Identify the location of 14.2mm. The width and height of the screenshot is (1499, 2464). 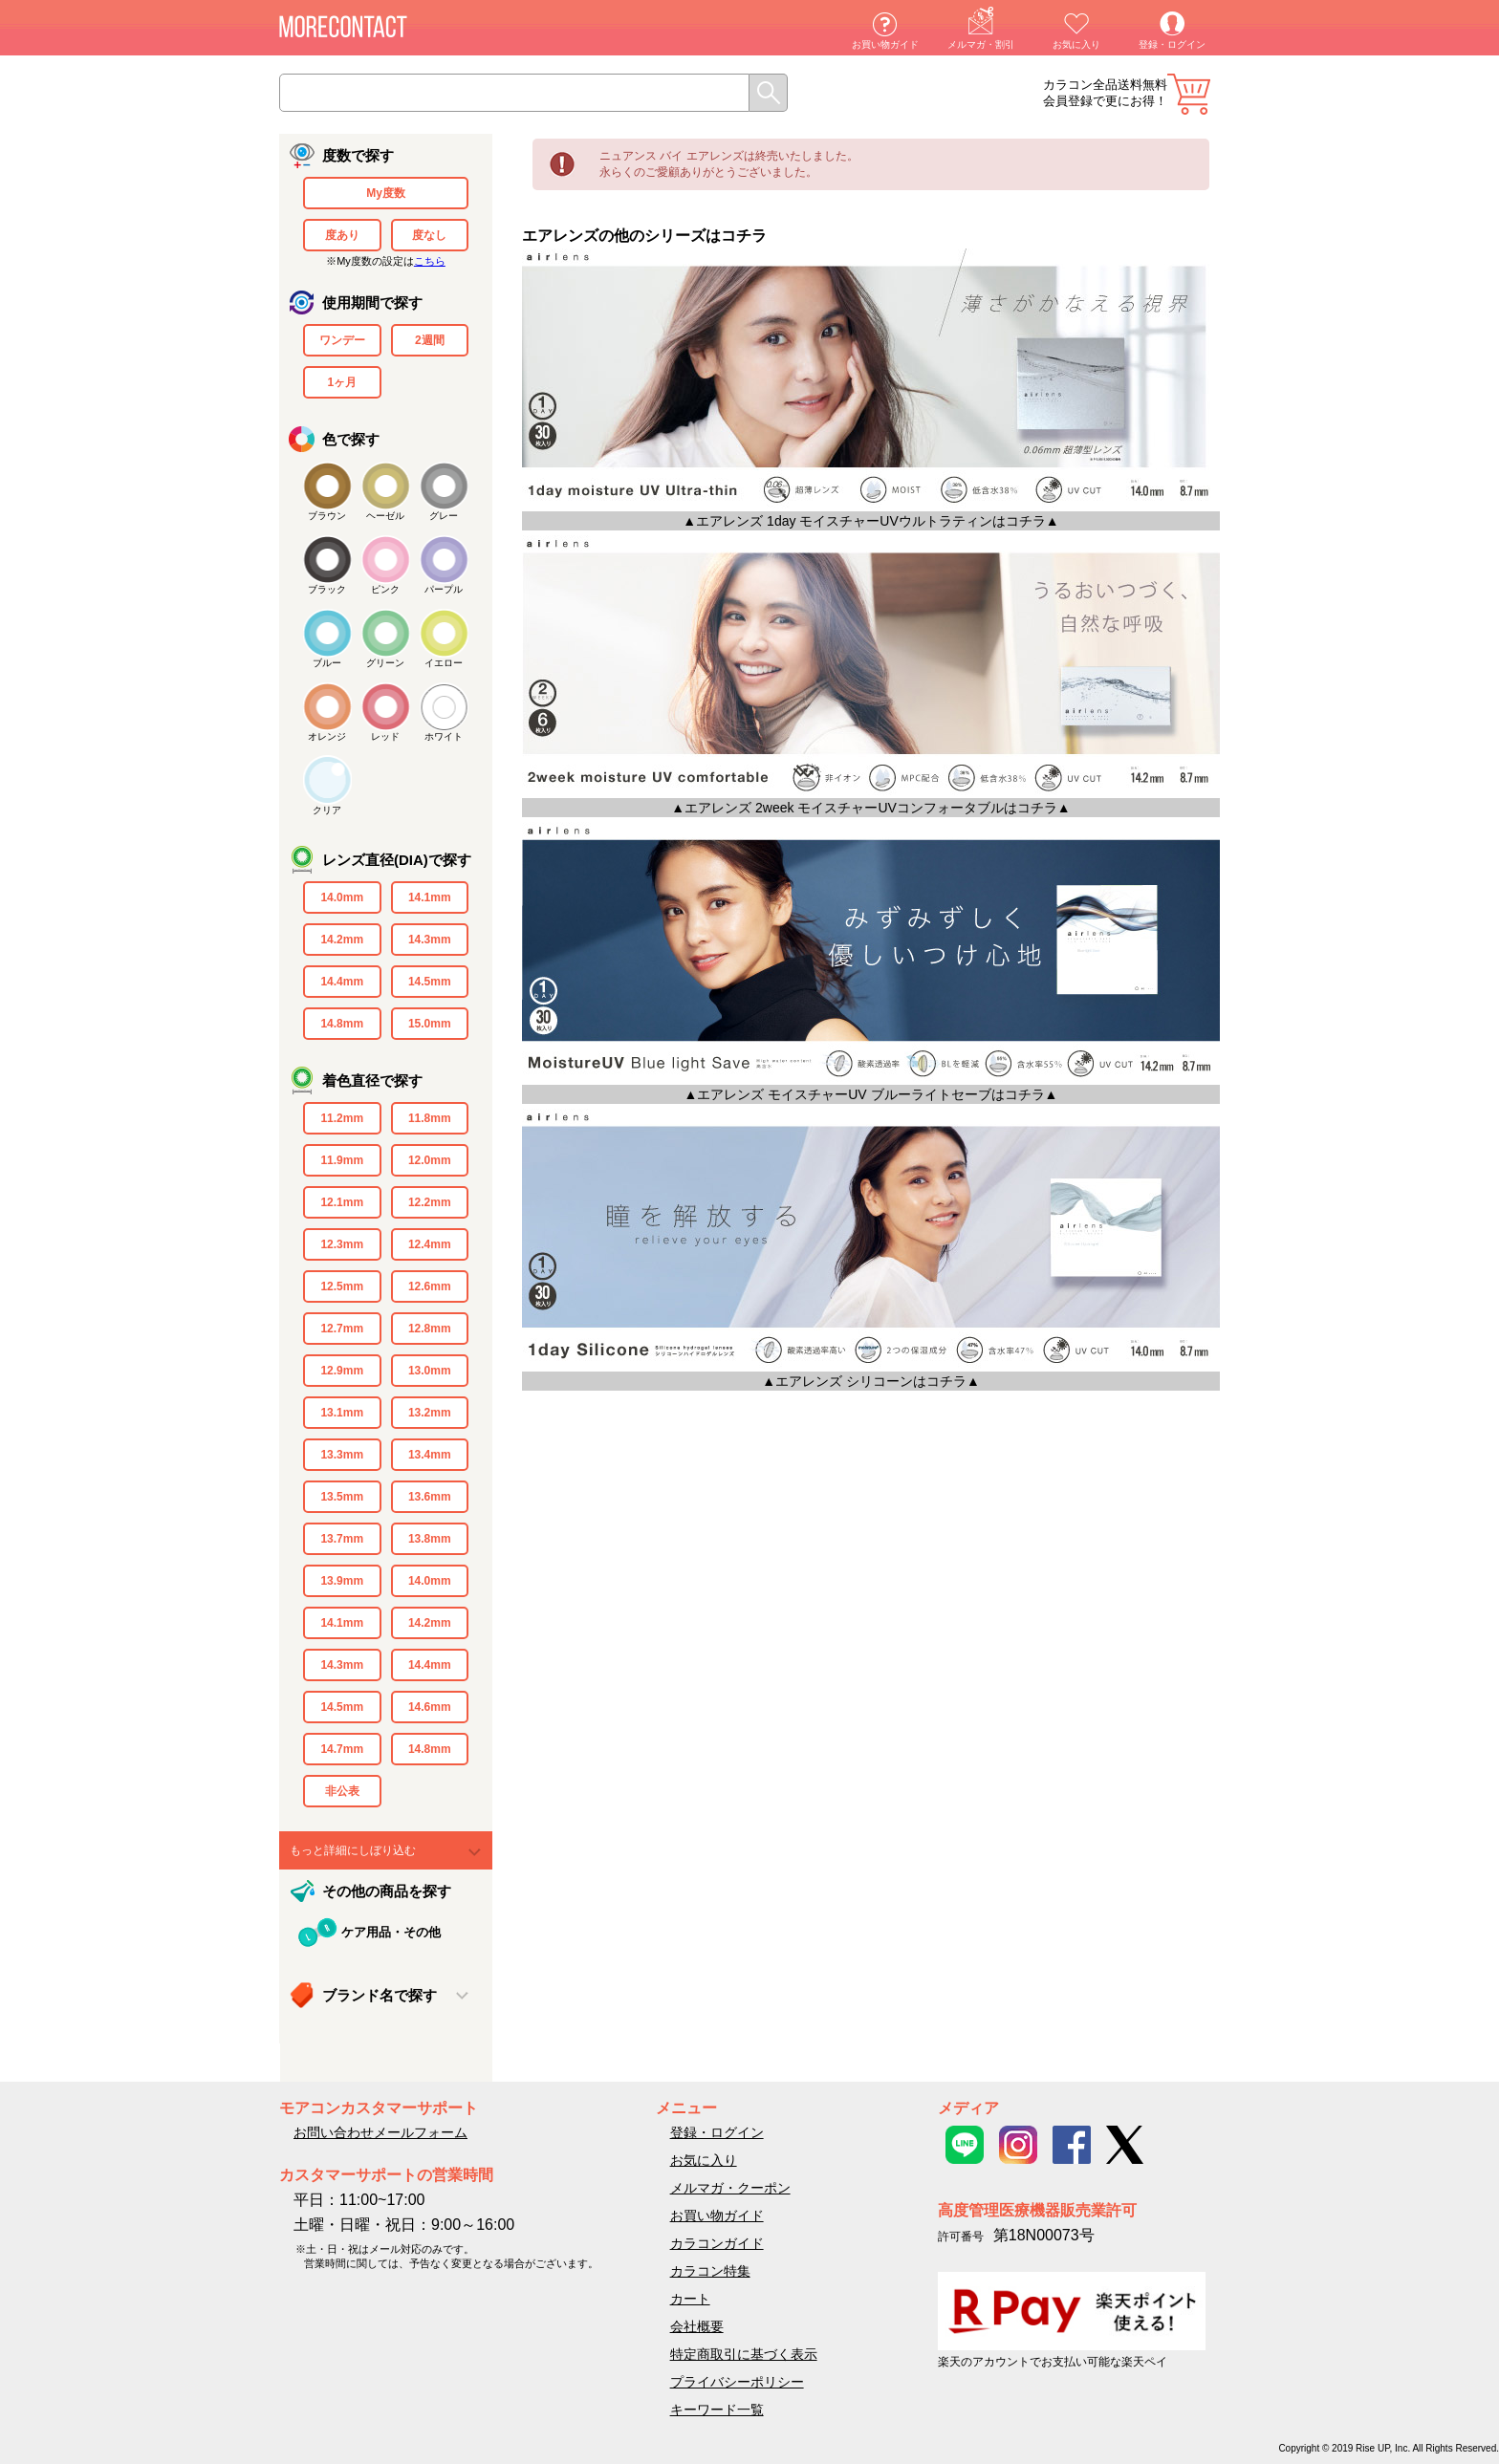
(341, 939).